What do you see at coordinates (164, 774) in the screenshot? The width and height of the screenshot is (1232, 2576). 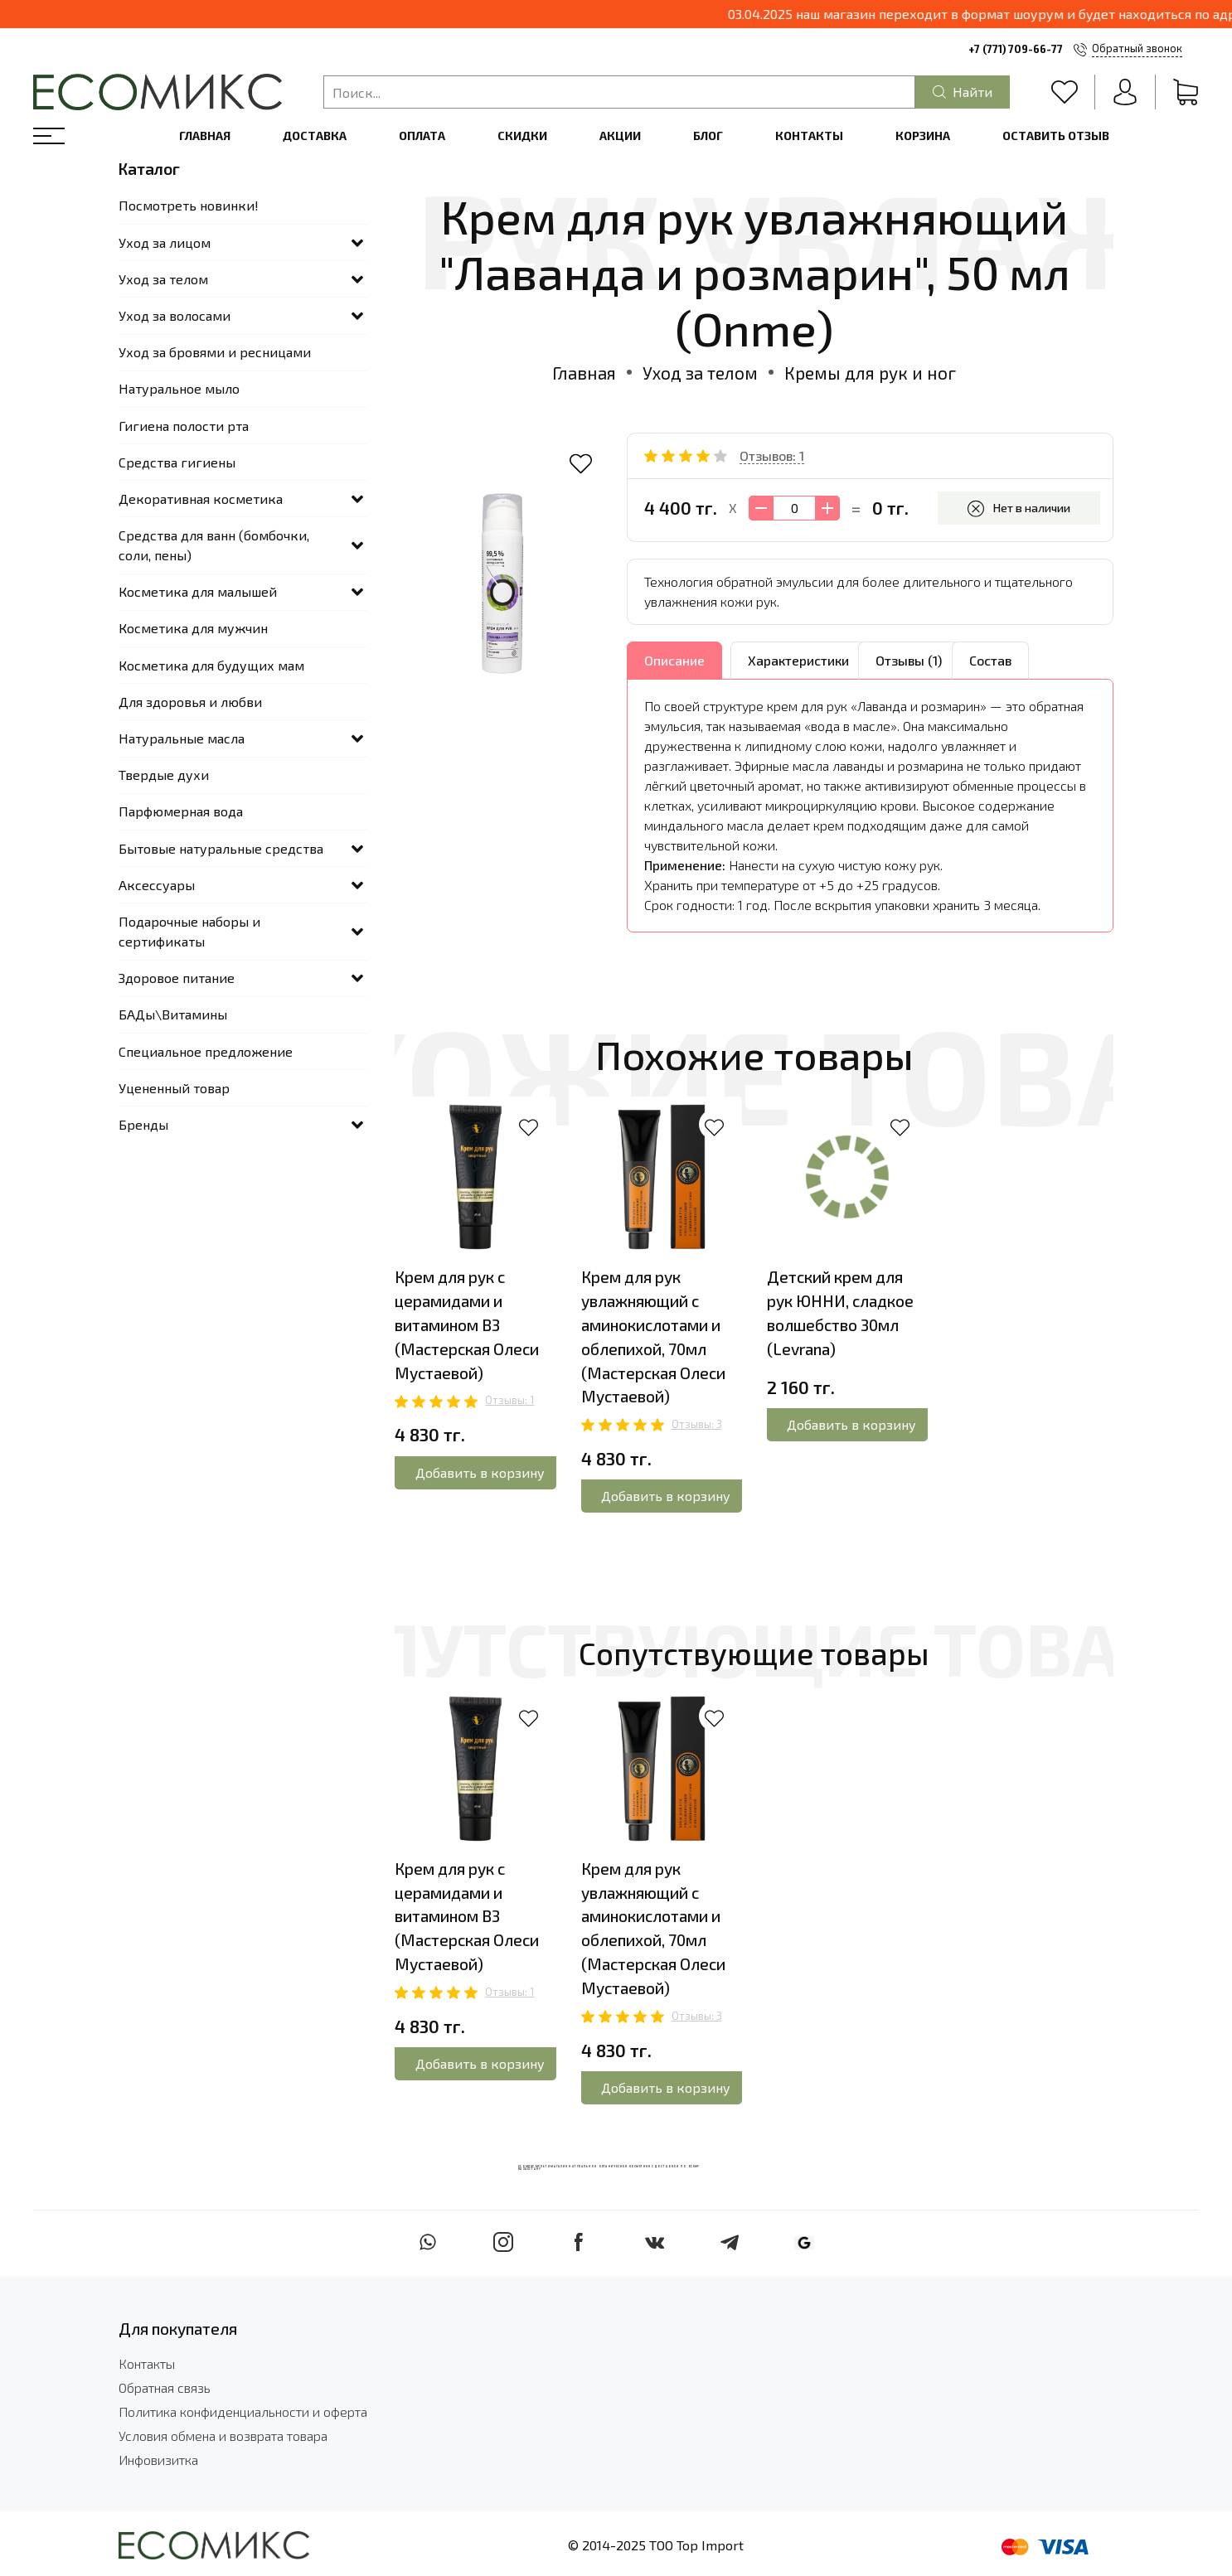 I see `Твердые духи` at bounding box center [164, 774].